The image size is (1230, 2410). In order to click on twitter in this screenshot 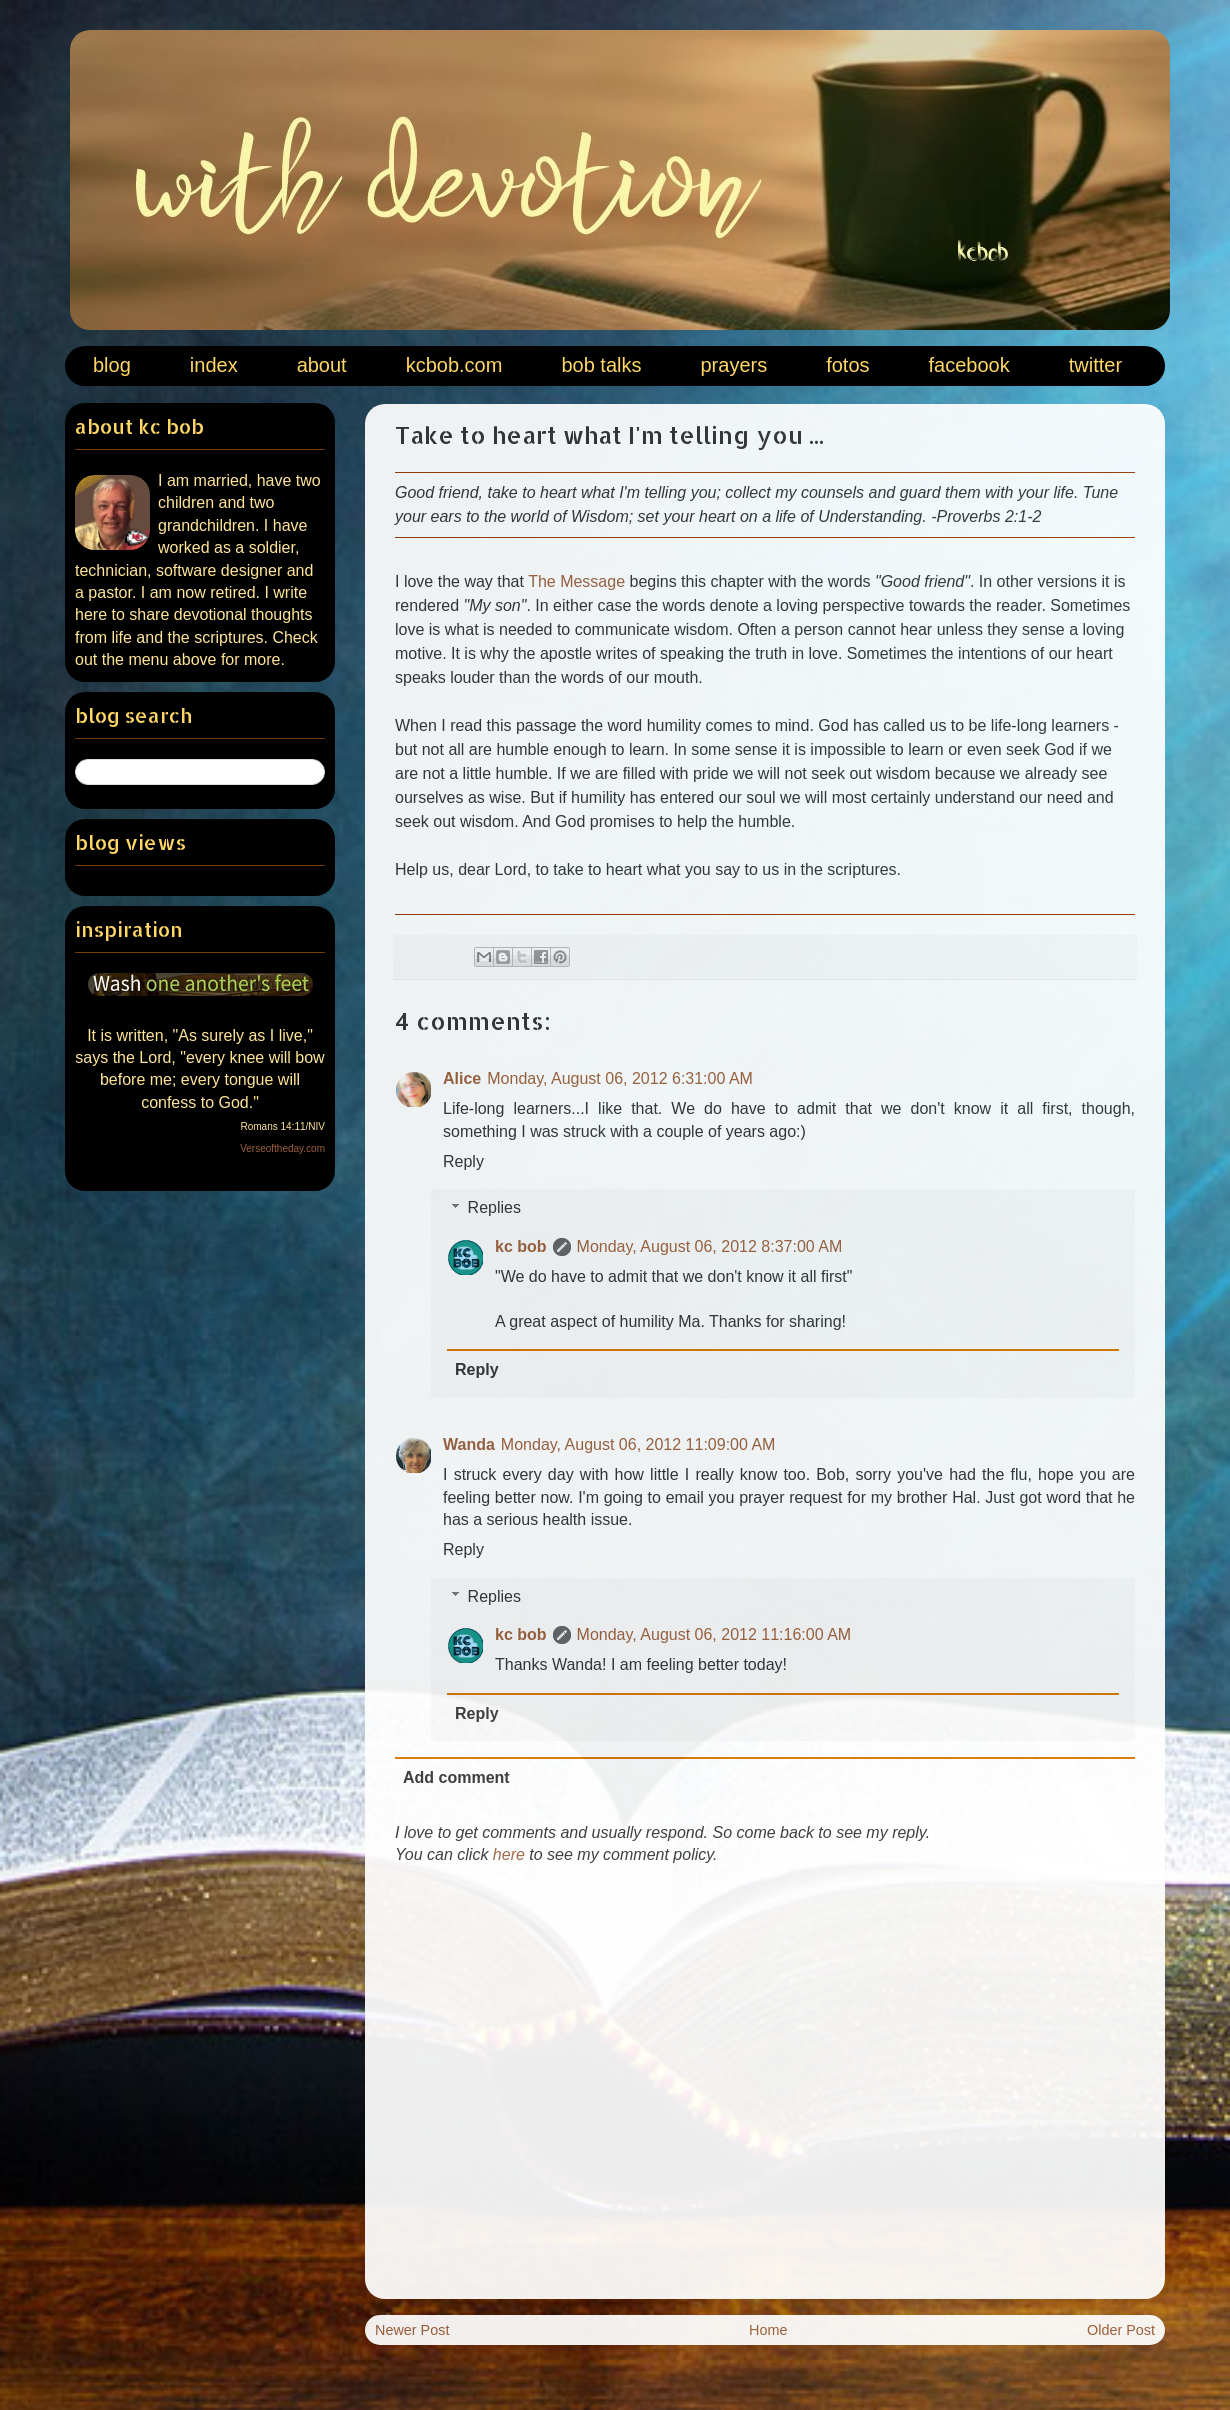, I will do `click(1095, 365)`.